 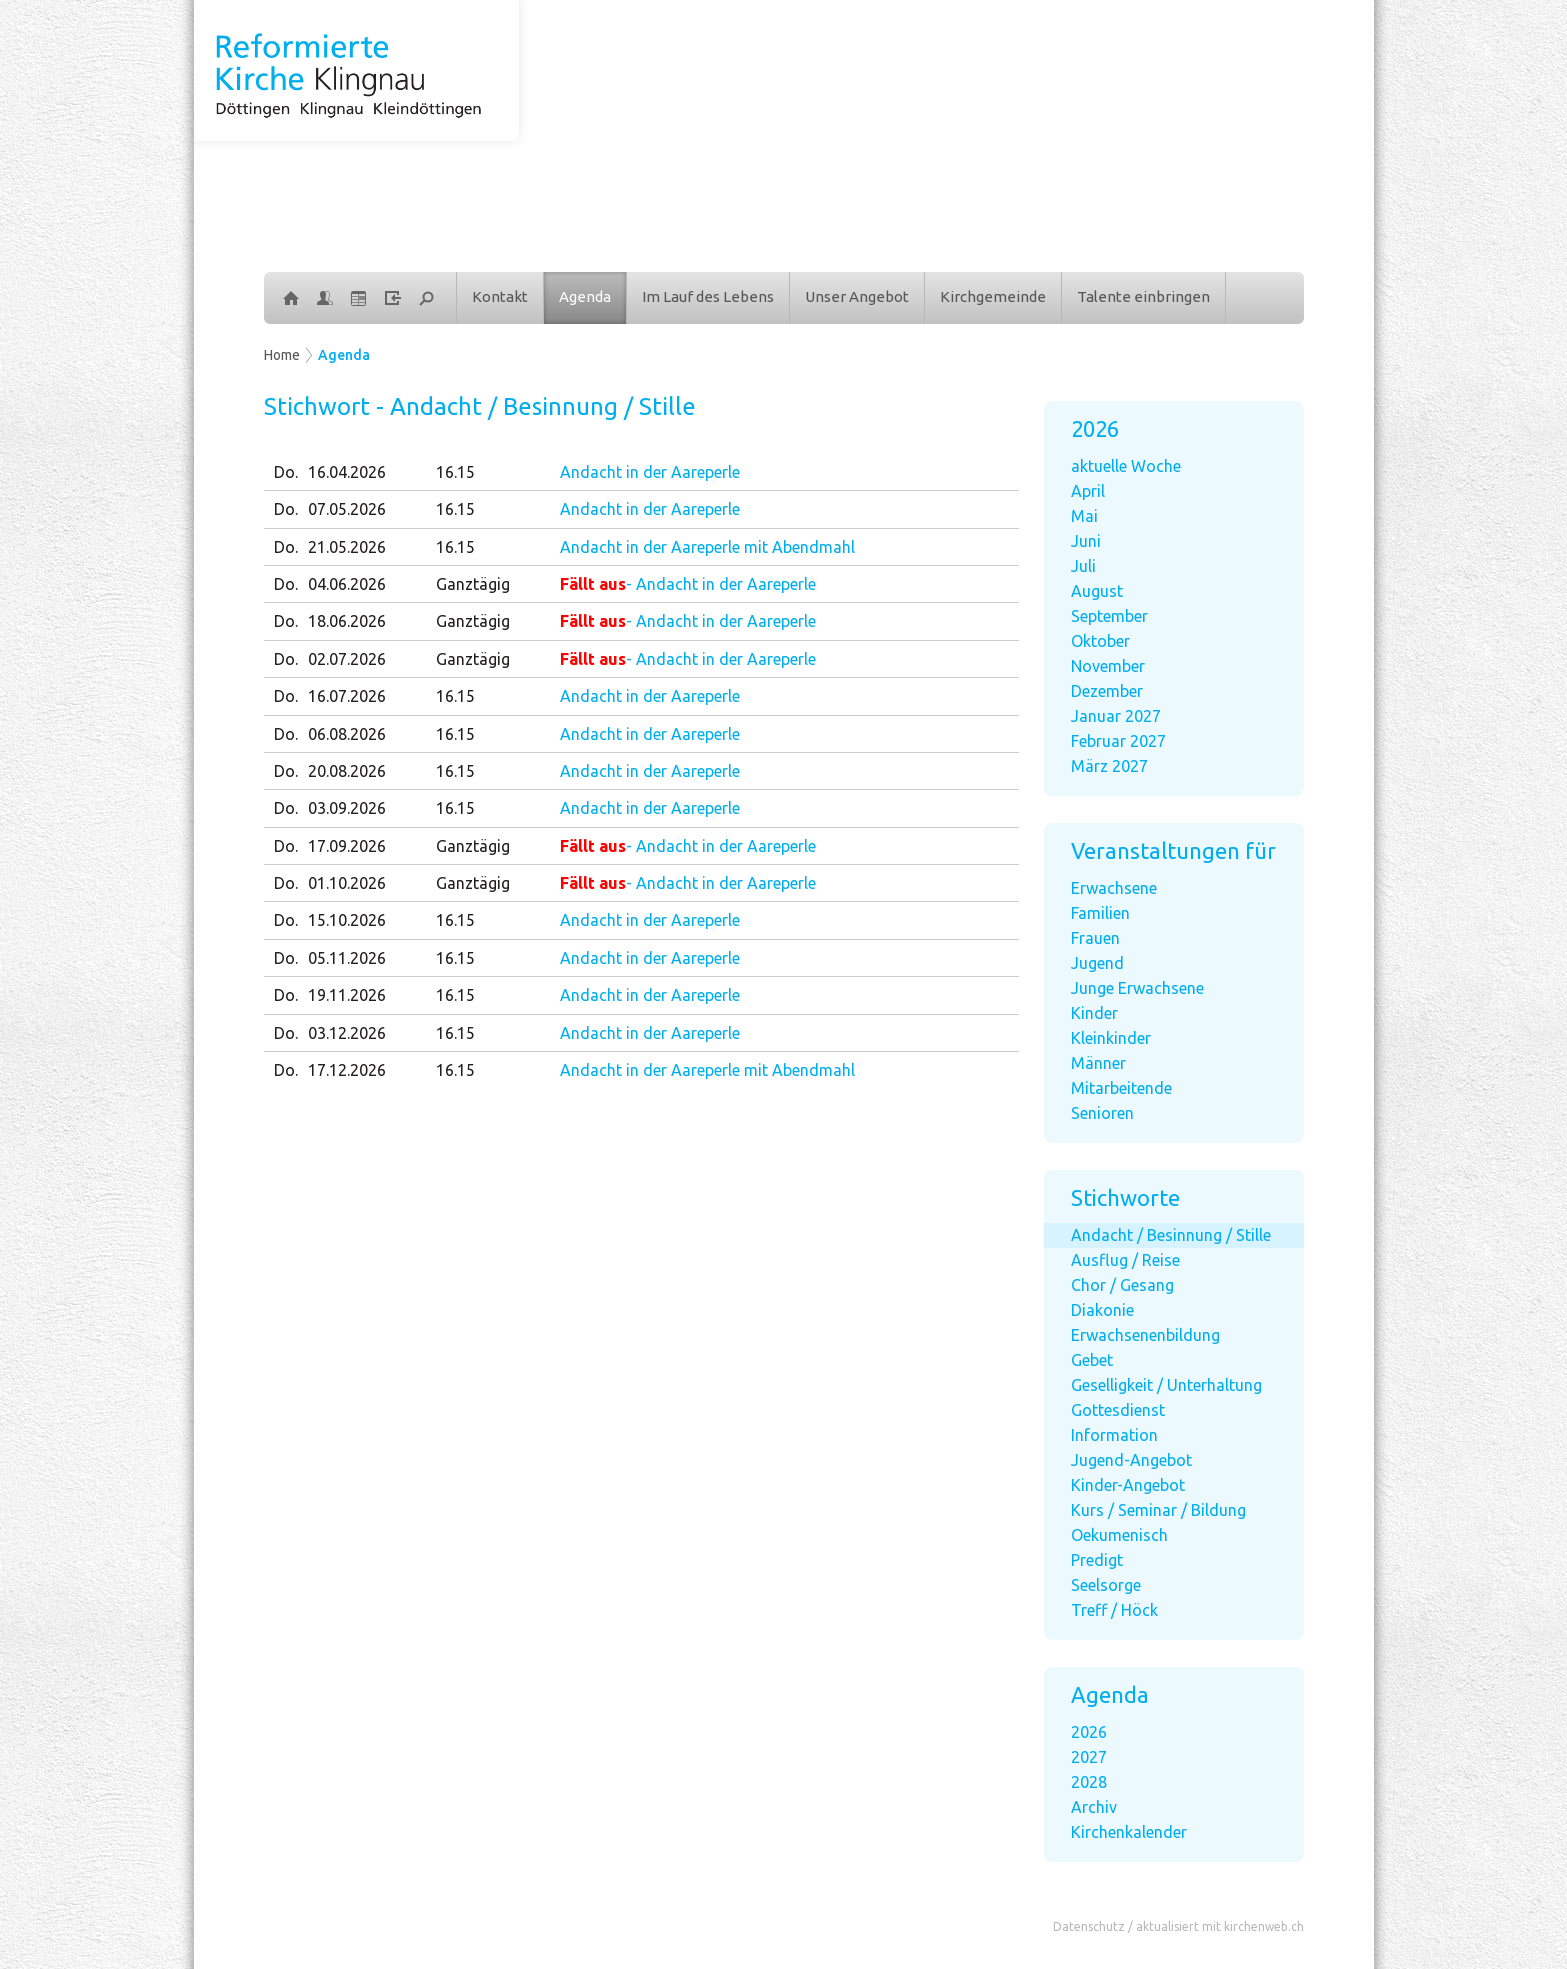 I want to click on Chor / Gesang, so click(x=1122, y=1285).